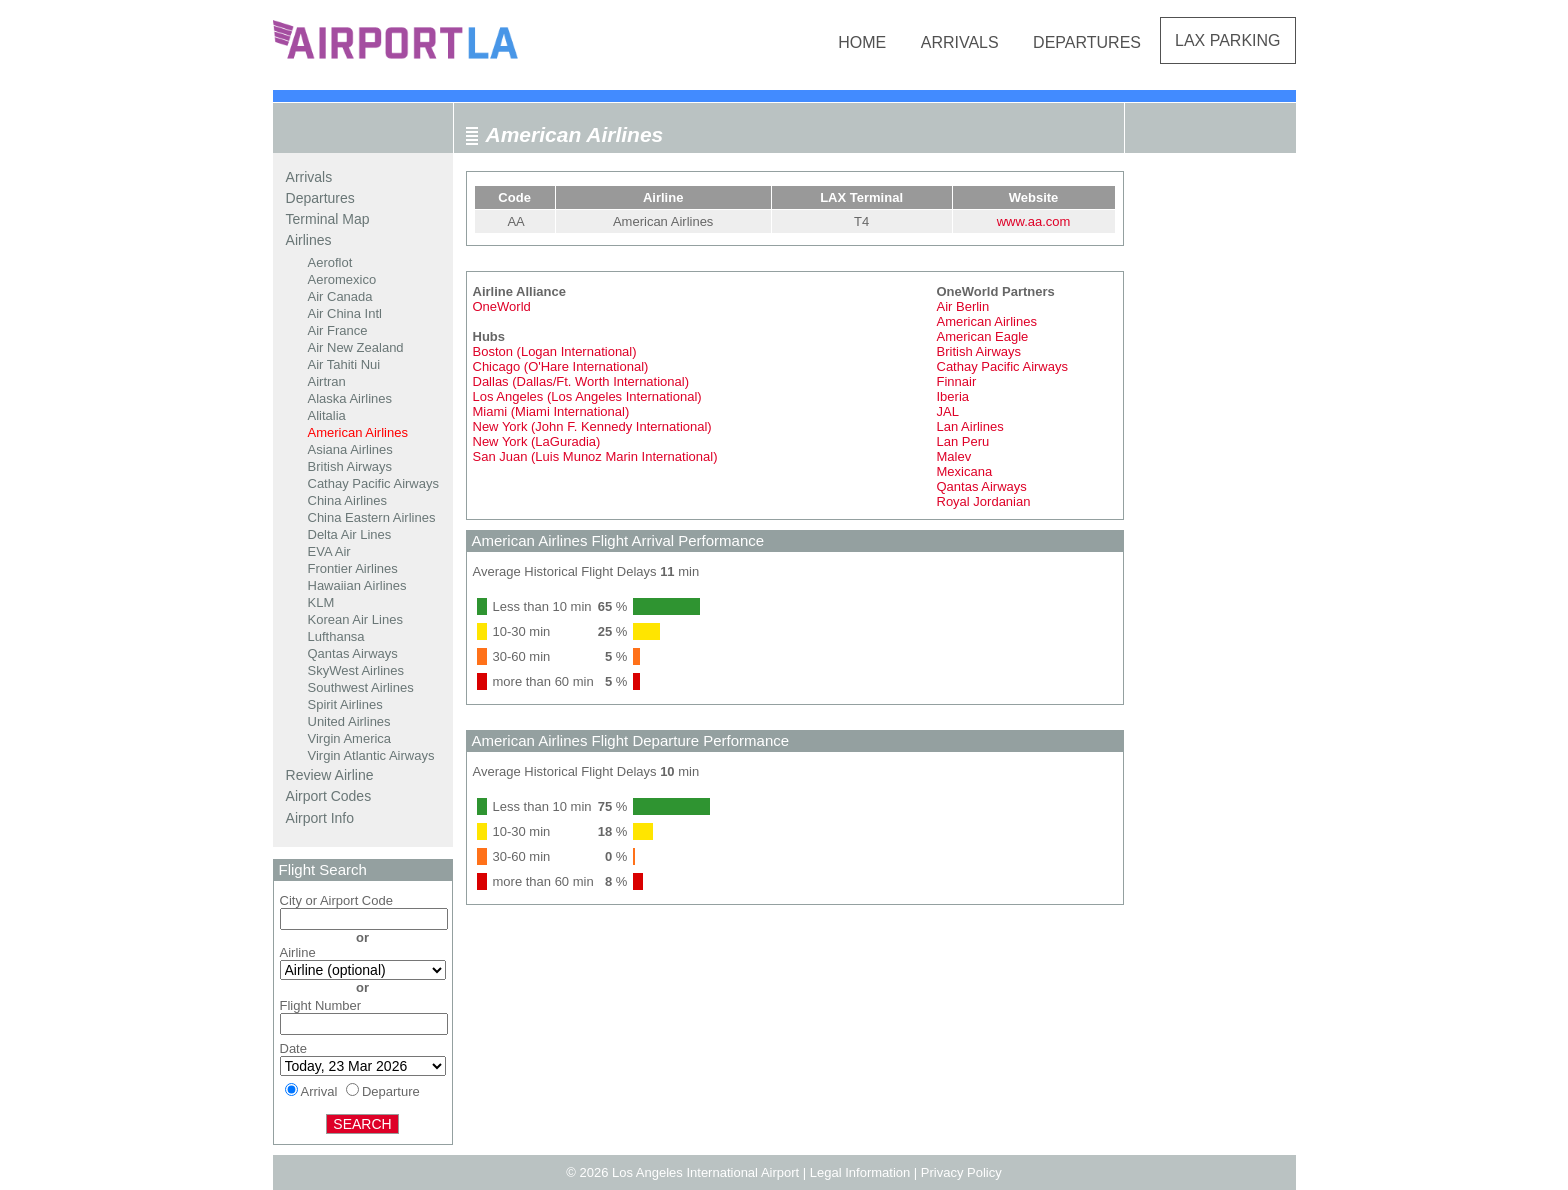 The height and width of the screenshot is (1190, 1568). What do you see at coordinates (336, 636) in the screenshot?
I see `Lufthansa` at bounding box center [336, 636].